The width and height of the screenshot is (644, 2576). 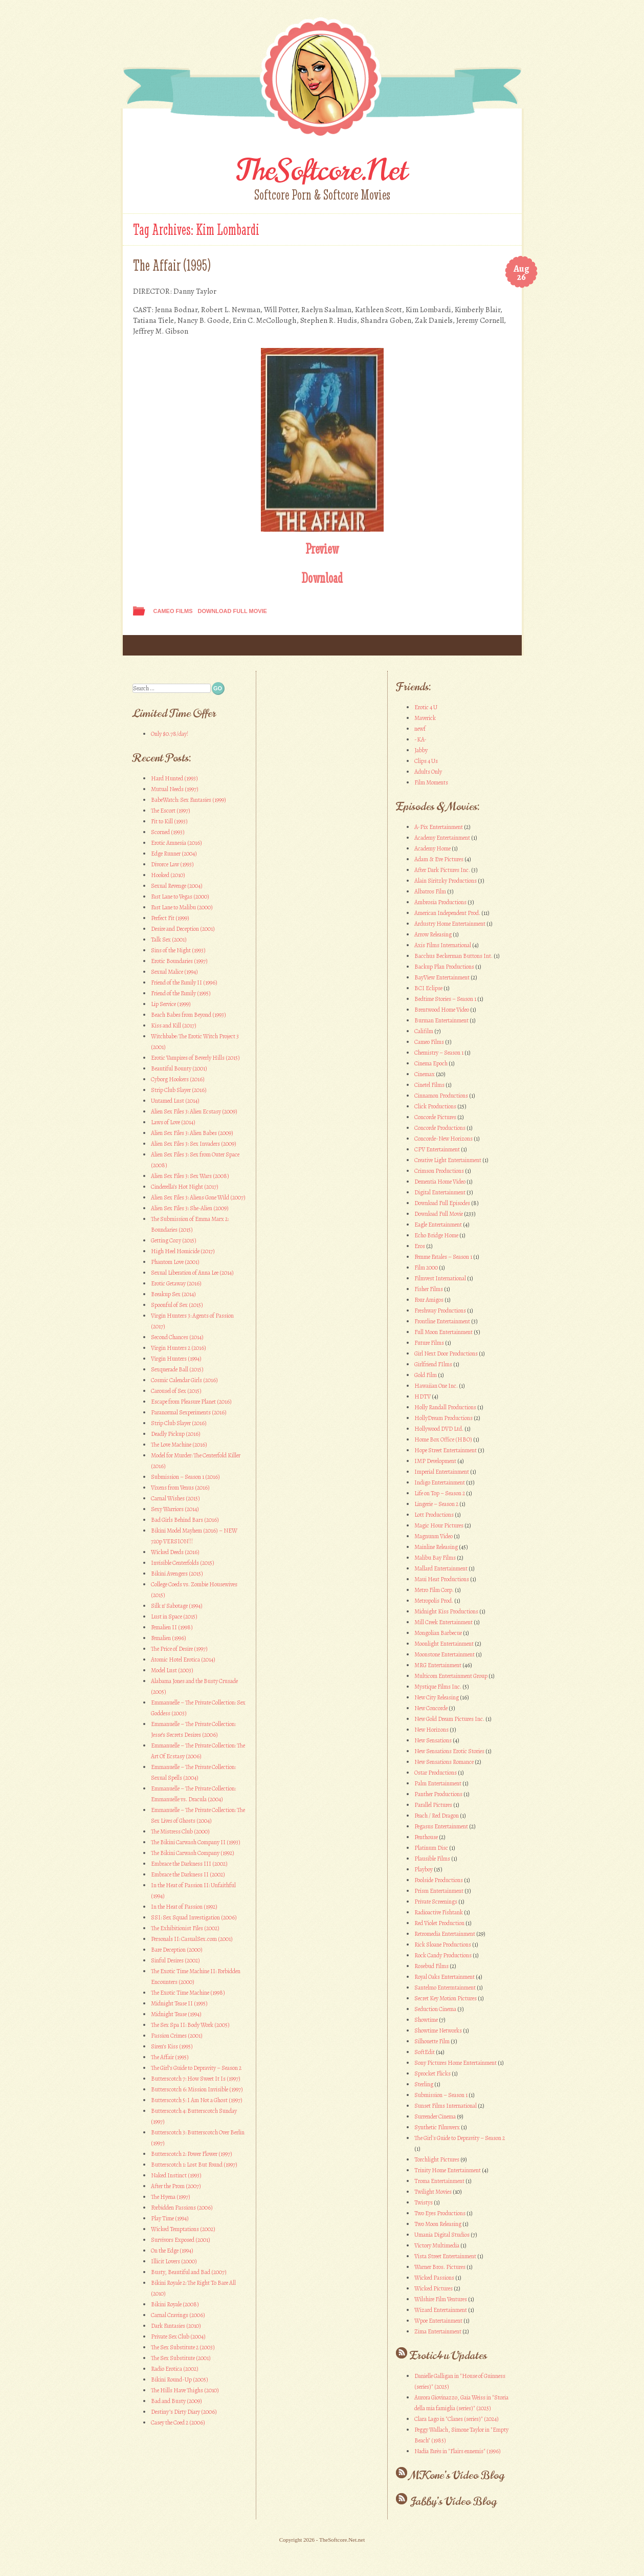 I want to click on Twistys, so click(x=423, y=2202).